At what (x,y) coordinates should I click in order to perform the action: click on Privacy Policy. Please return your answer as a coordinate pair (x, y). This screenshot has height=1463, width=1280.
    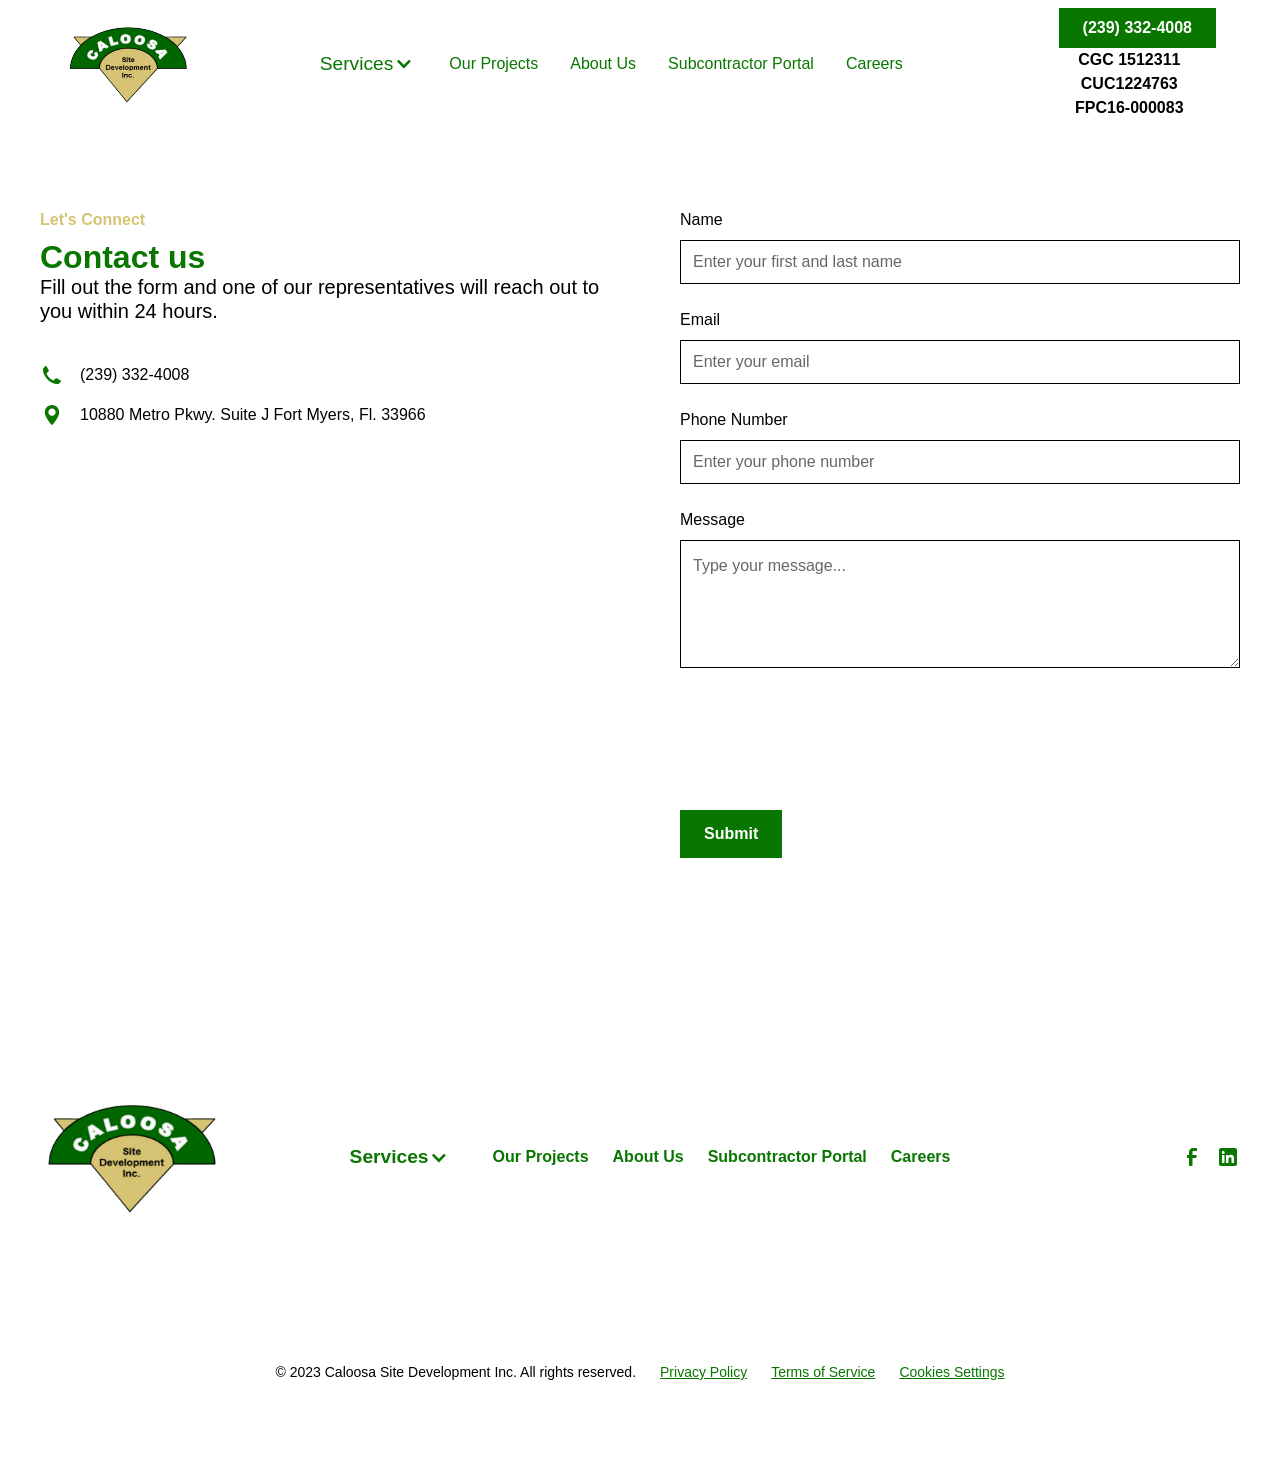
    Looking at the image, I should click on (703, 1372).